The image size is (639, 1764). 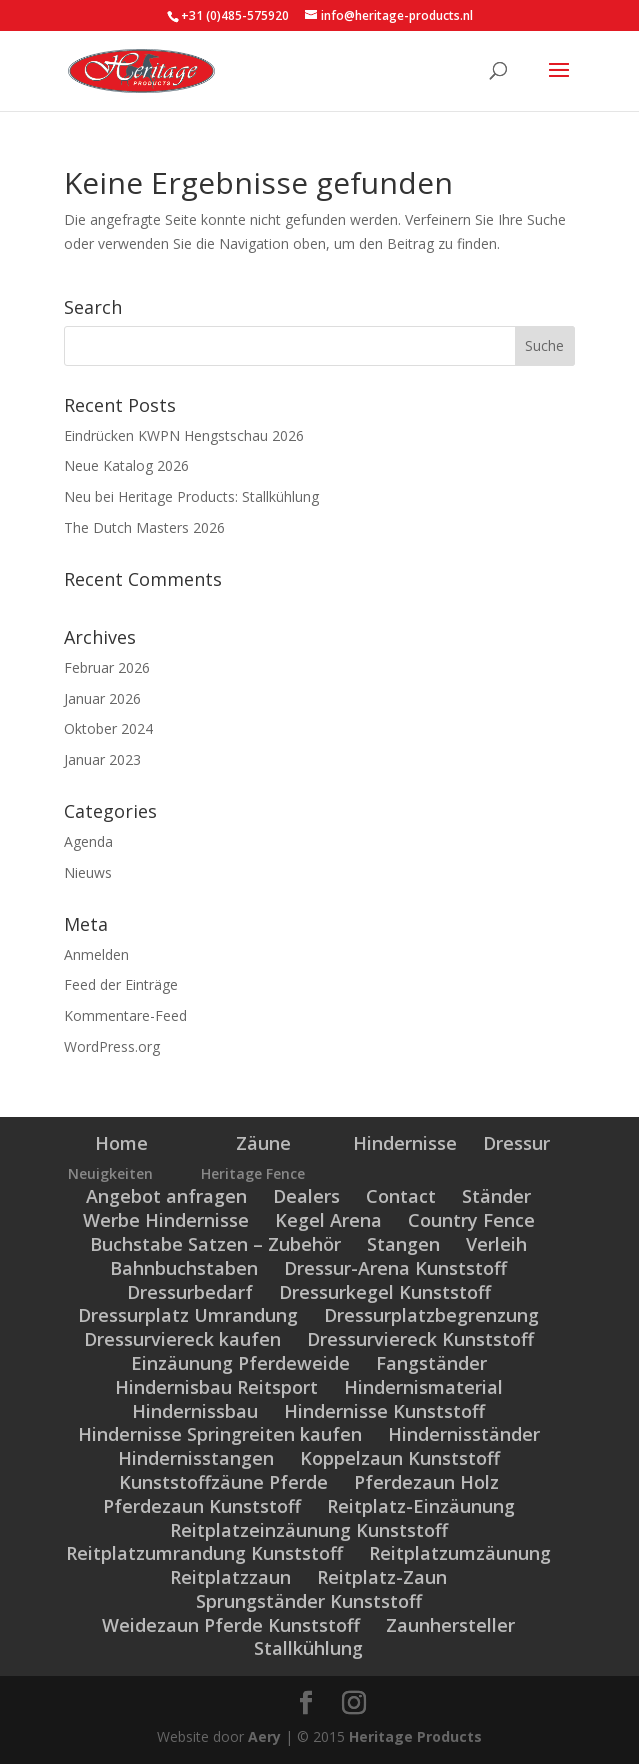 What do you see at coordinates (230, 1577) in the screenshot?
I see `Reitplatzzaun` at bounding box center [230, 1577].